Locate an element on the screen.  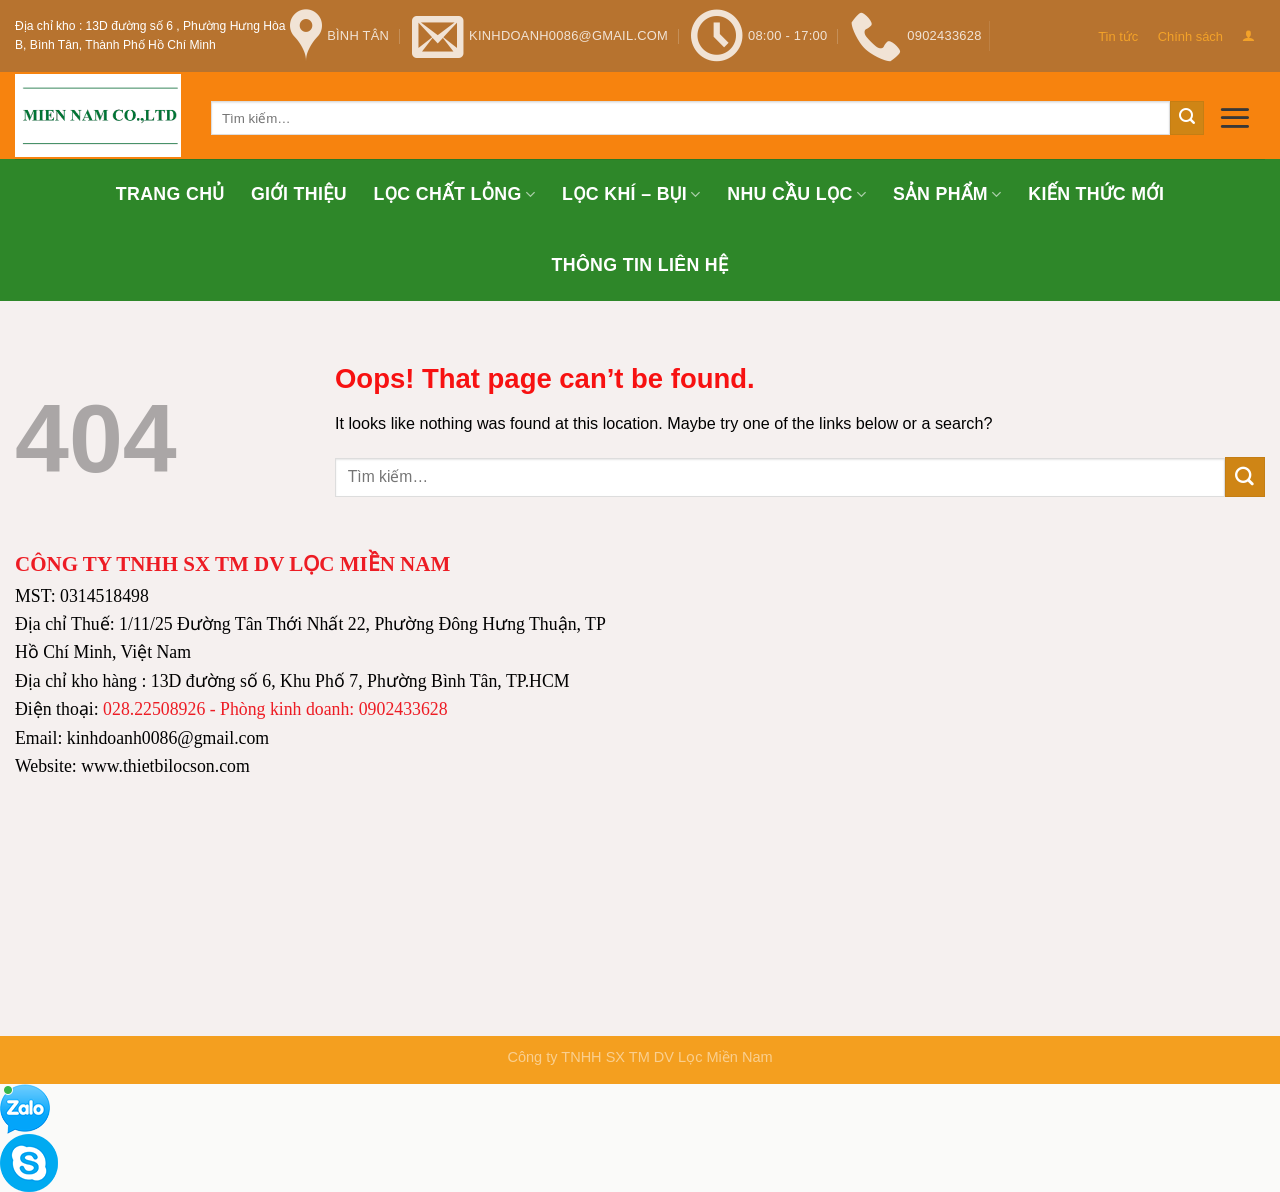
Thông tin Liên hệ is located at coordinates (639, 265).